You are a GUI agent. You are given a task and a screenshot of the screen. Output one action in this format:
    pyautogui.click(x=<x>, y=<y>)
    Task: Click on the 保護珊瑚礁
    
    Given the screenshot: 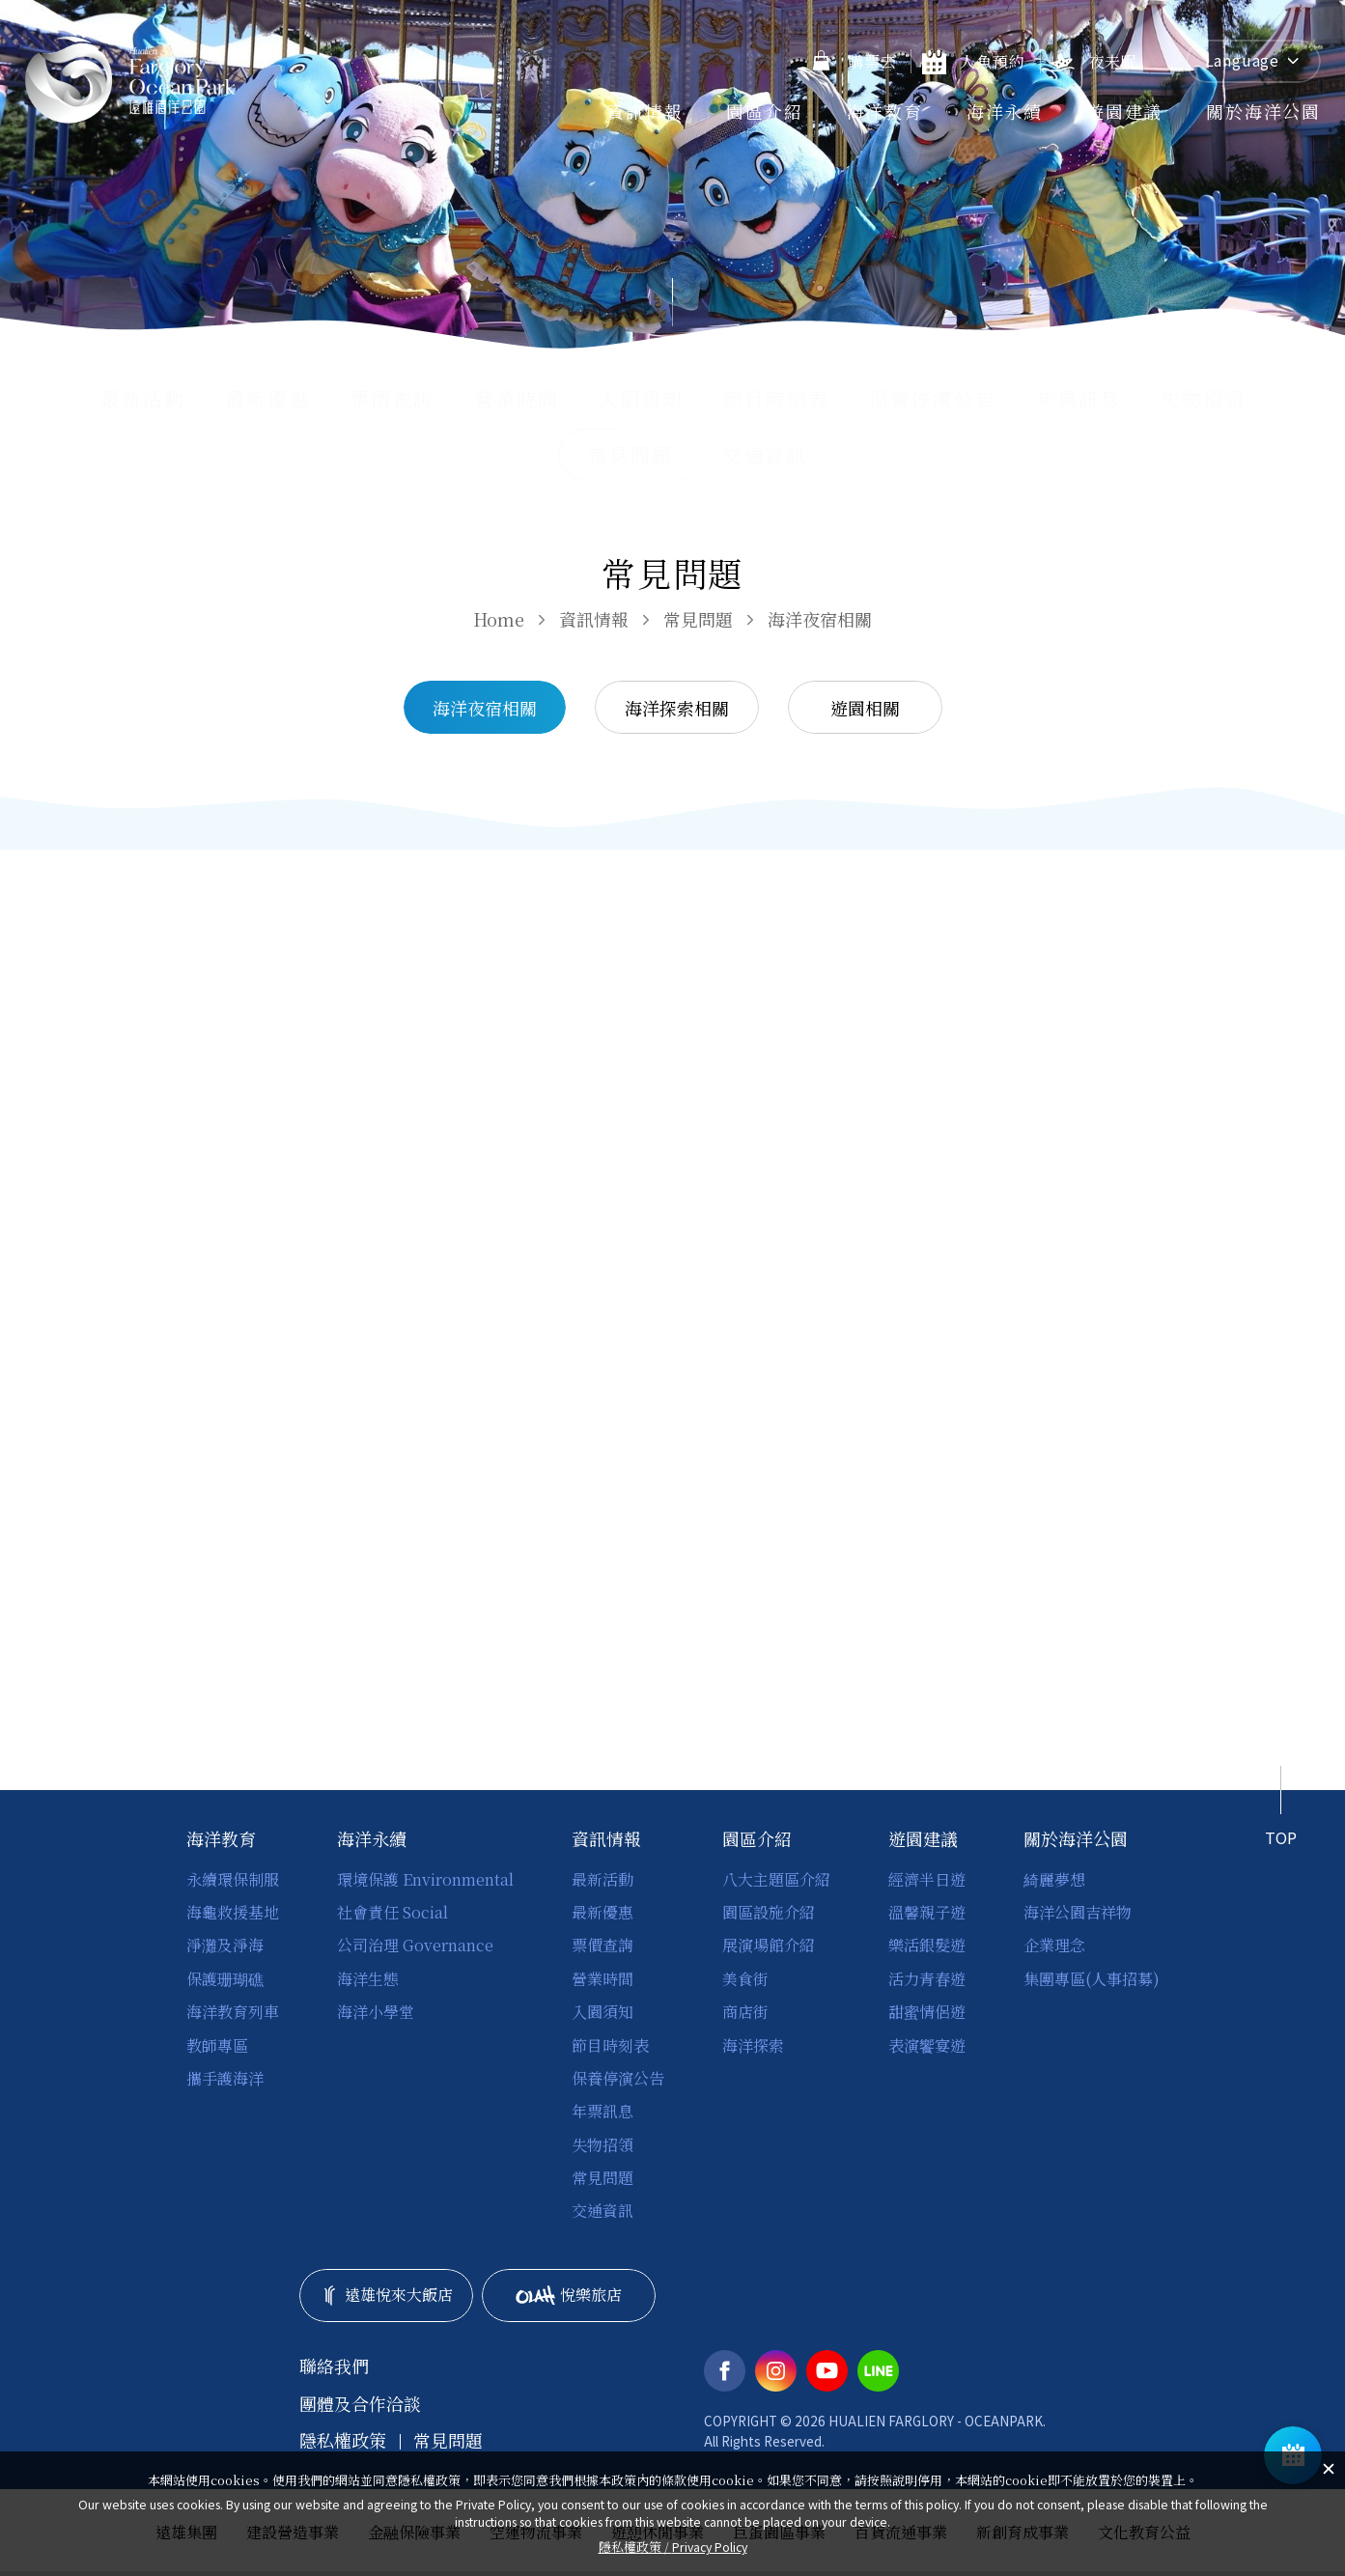 What is the action you would take?
    pyautogui.click(x=225, y=1979)
    